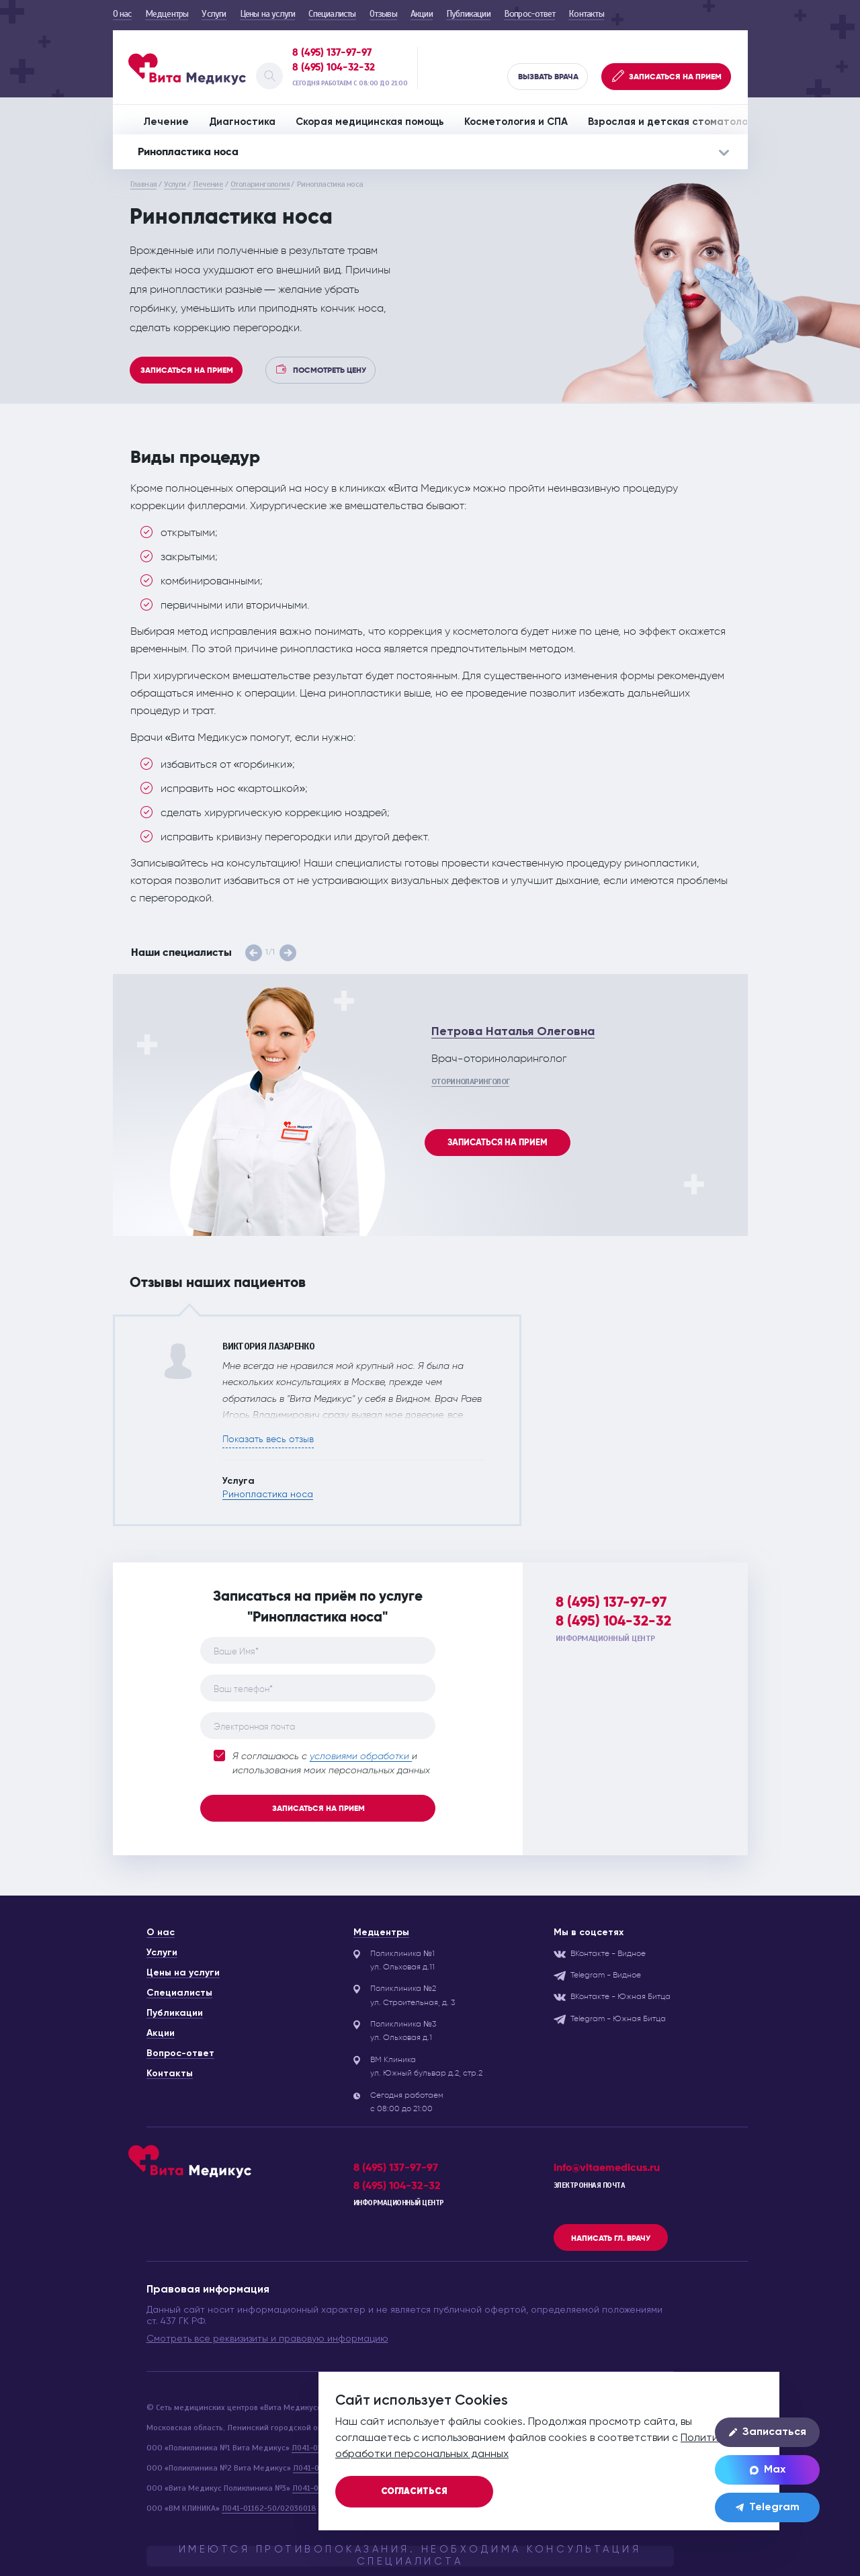  I want to click on info@vitaemedicus.ru, so click(607, 2167).